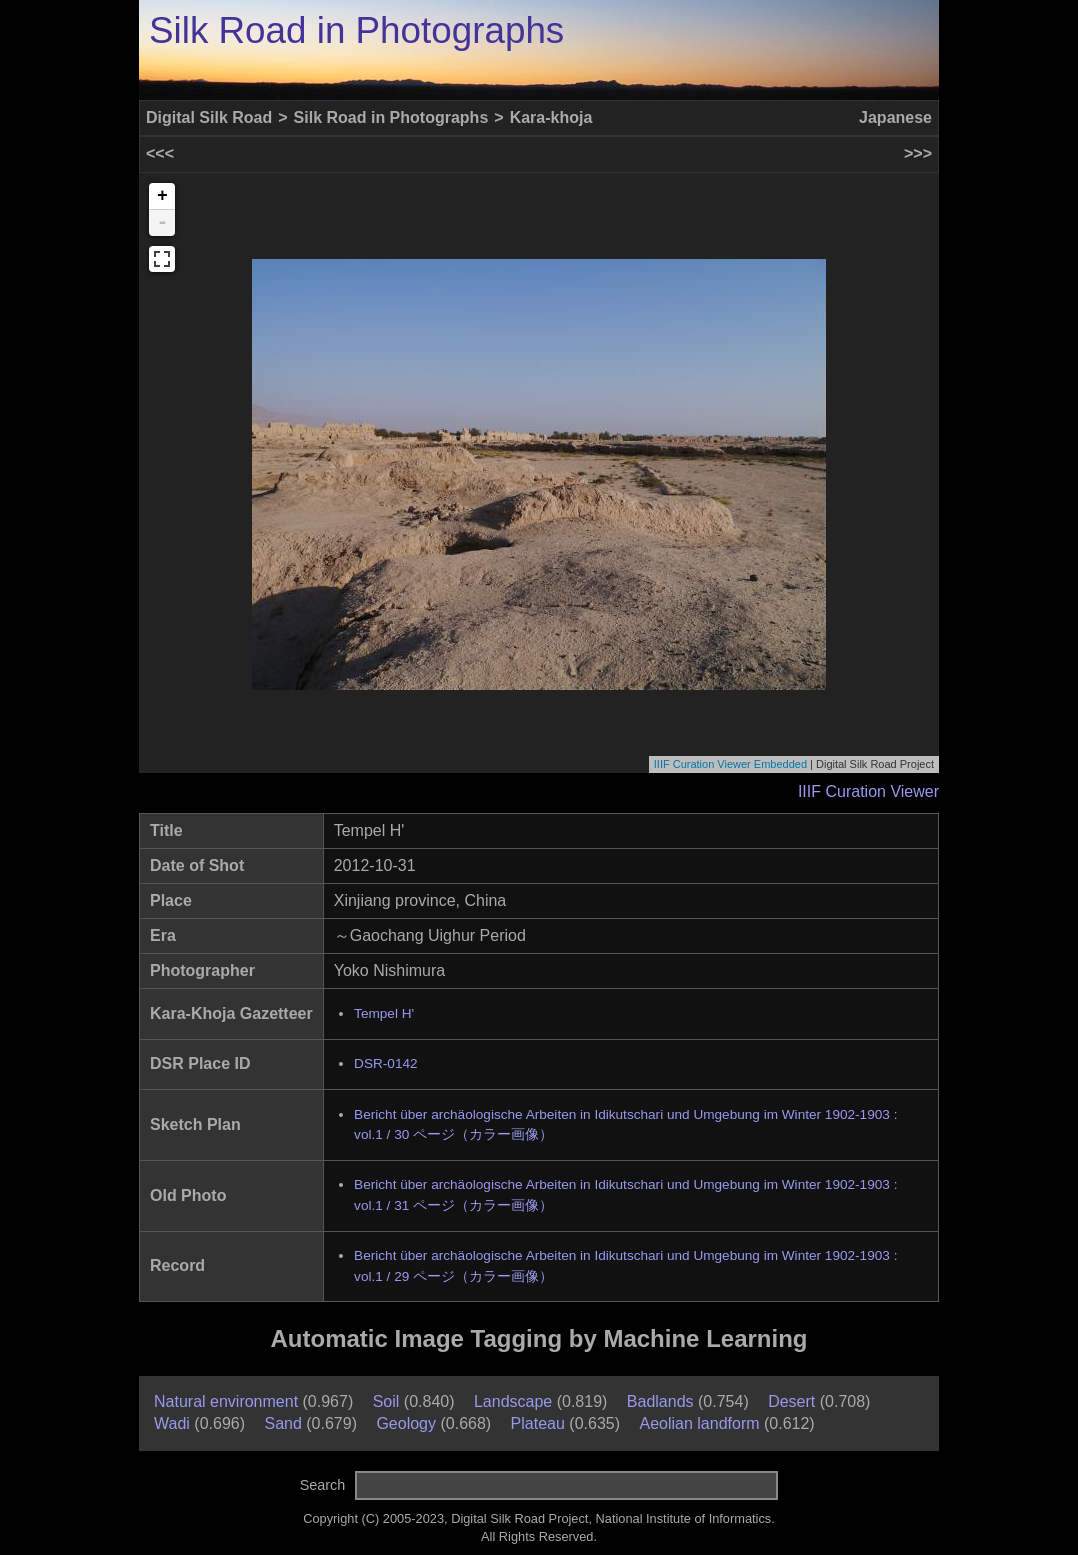 This screenshot has height=1555, width=1078. What do you see at coordinates (384, 1013) in the screenshot?
I see `Tempel H'` at bounding box center [384, 1013].